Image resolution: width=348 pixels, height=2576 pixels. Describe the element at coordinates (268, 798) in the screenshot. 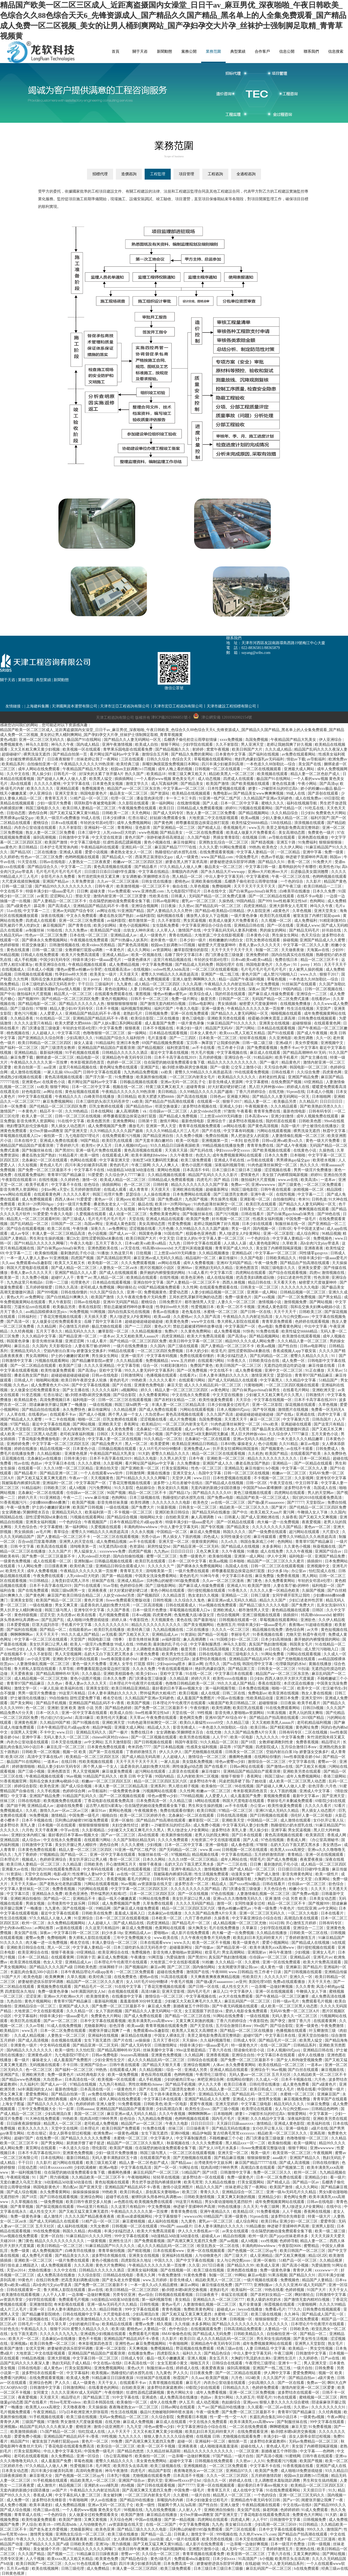

I see `久久精品国产亚洲av无码娇色` at that location.